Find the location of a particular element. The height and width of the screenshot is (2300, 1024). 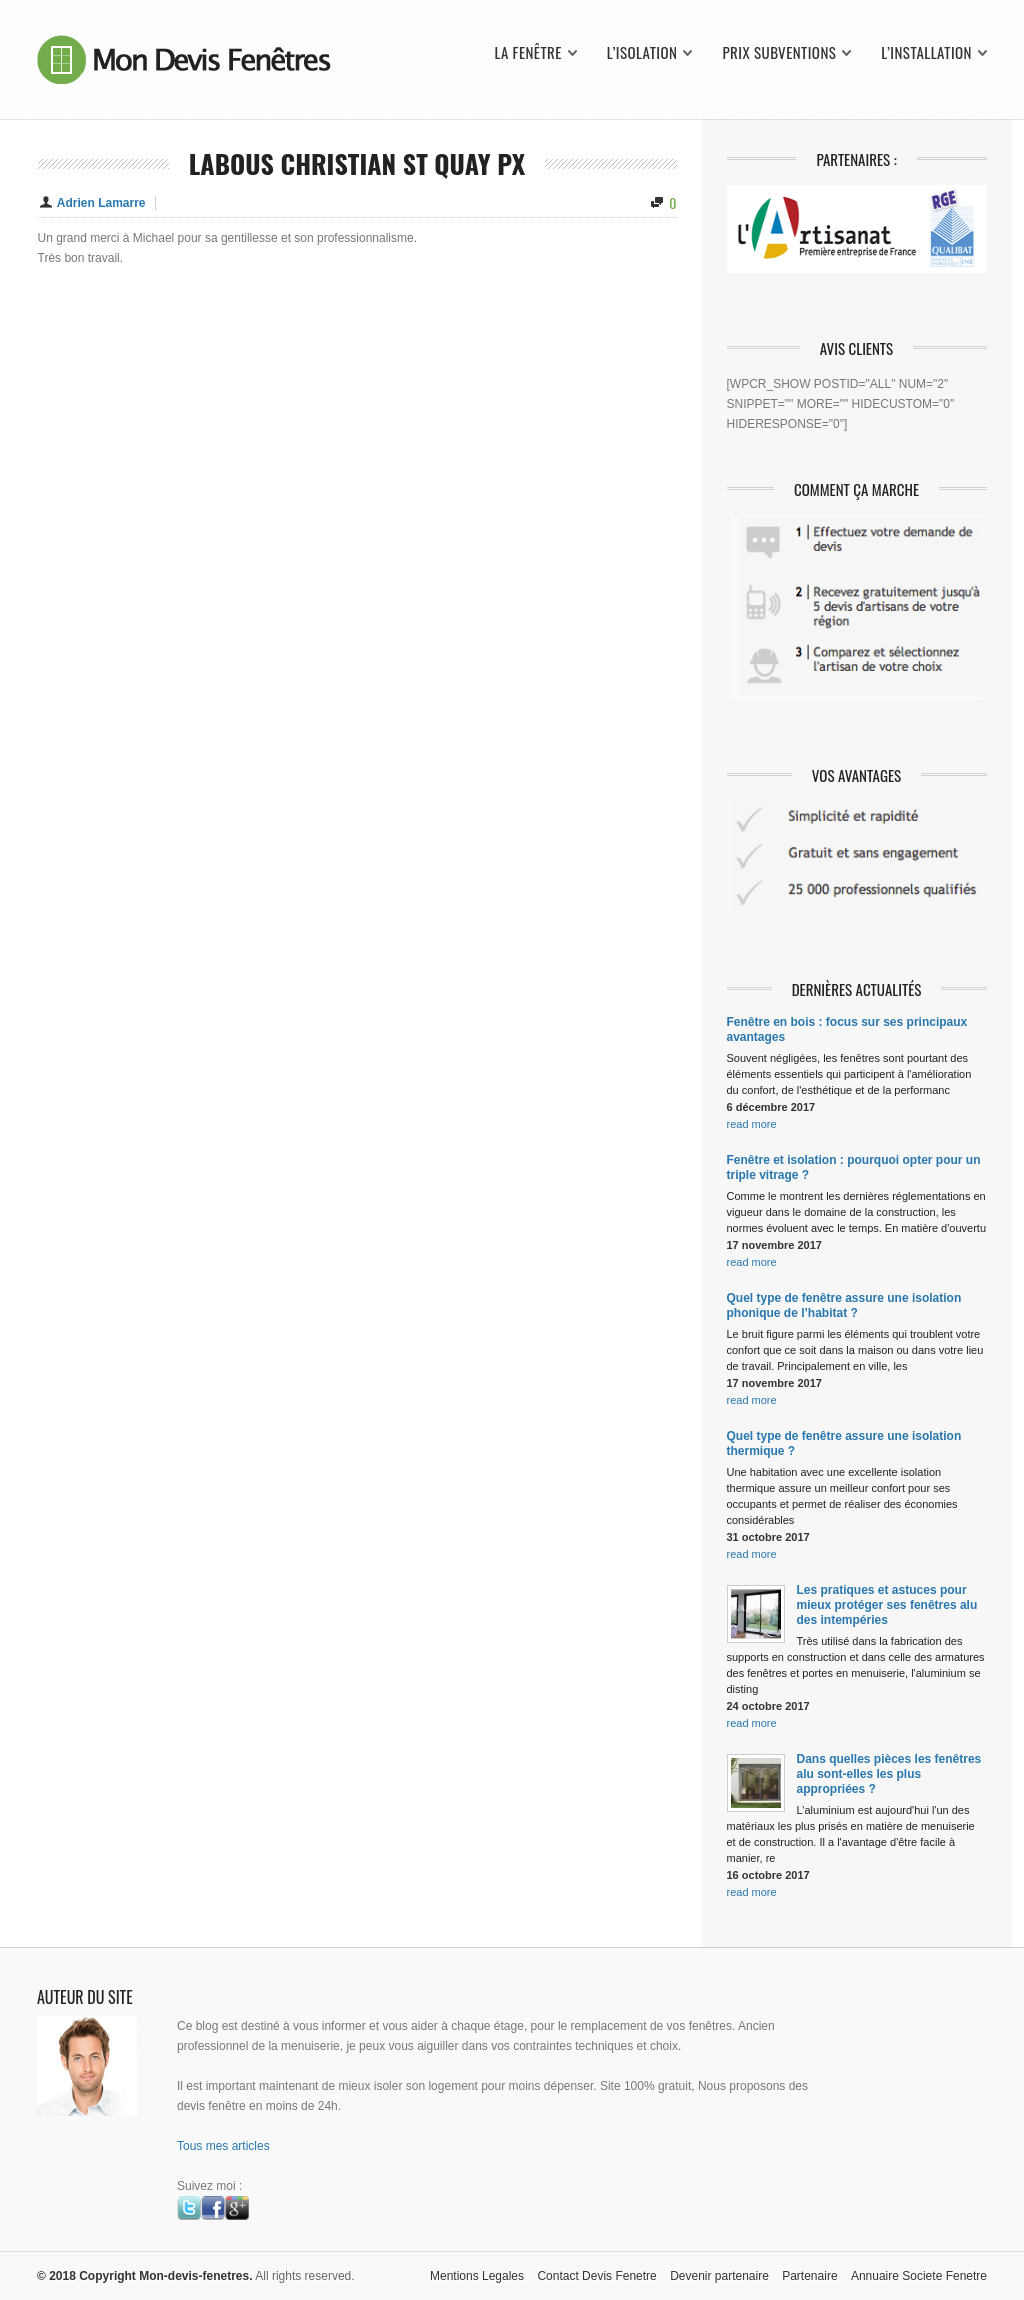

Annuaire Societe Fenetre is located at coordinates (919, 2276).